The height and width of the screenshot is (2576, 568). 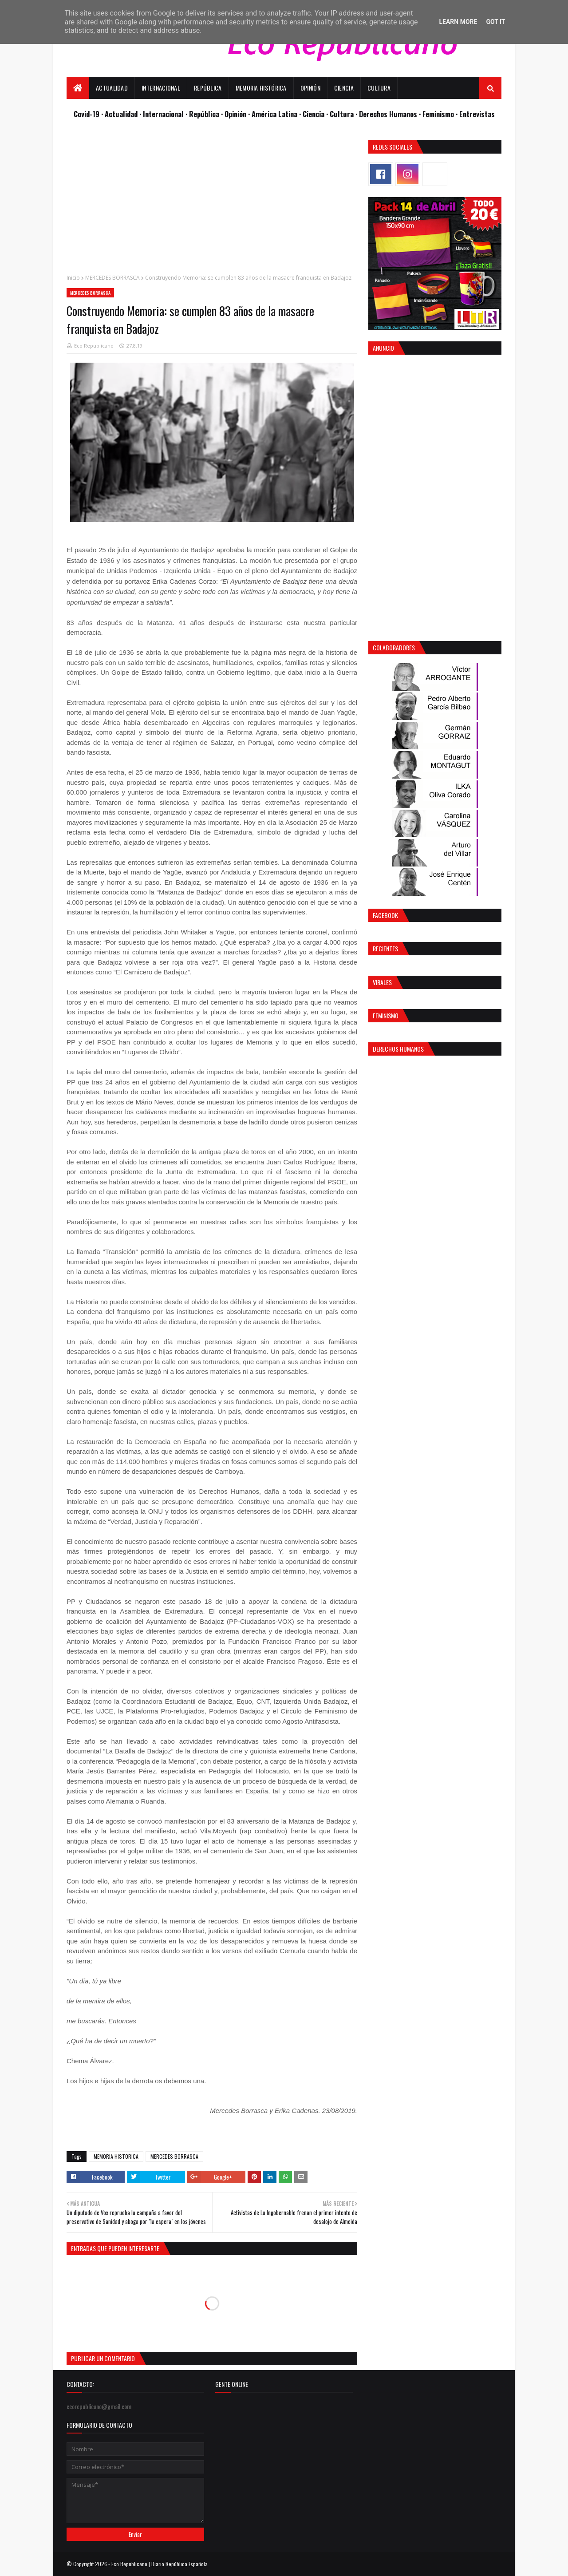 I want to click on Memoria Histórica [menuitem], so click(x=261, y=87).